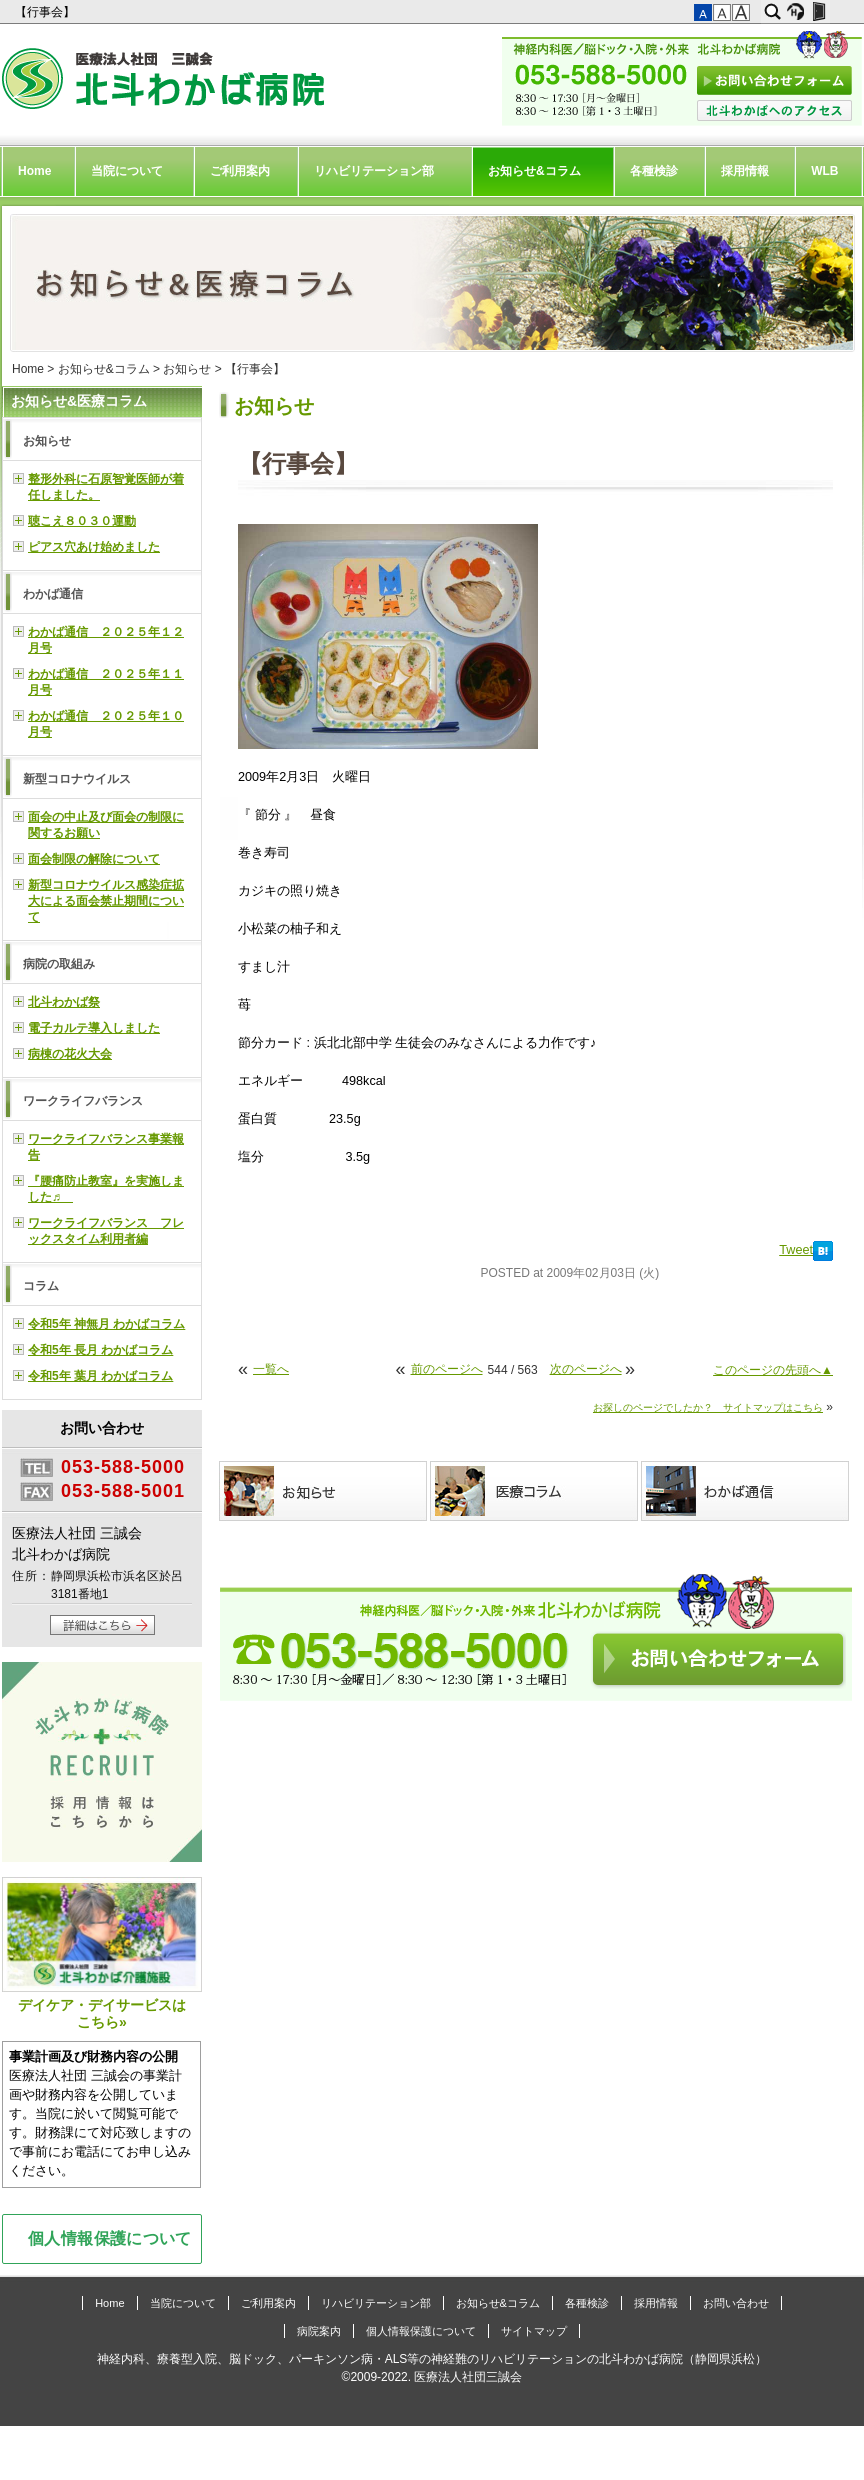 The width and height of the screenshot is (864, 2480). I want to click on お知らせ&コラム, so click(534, 171).